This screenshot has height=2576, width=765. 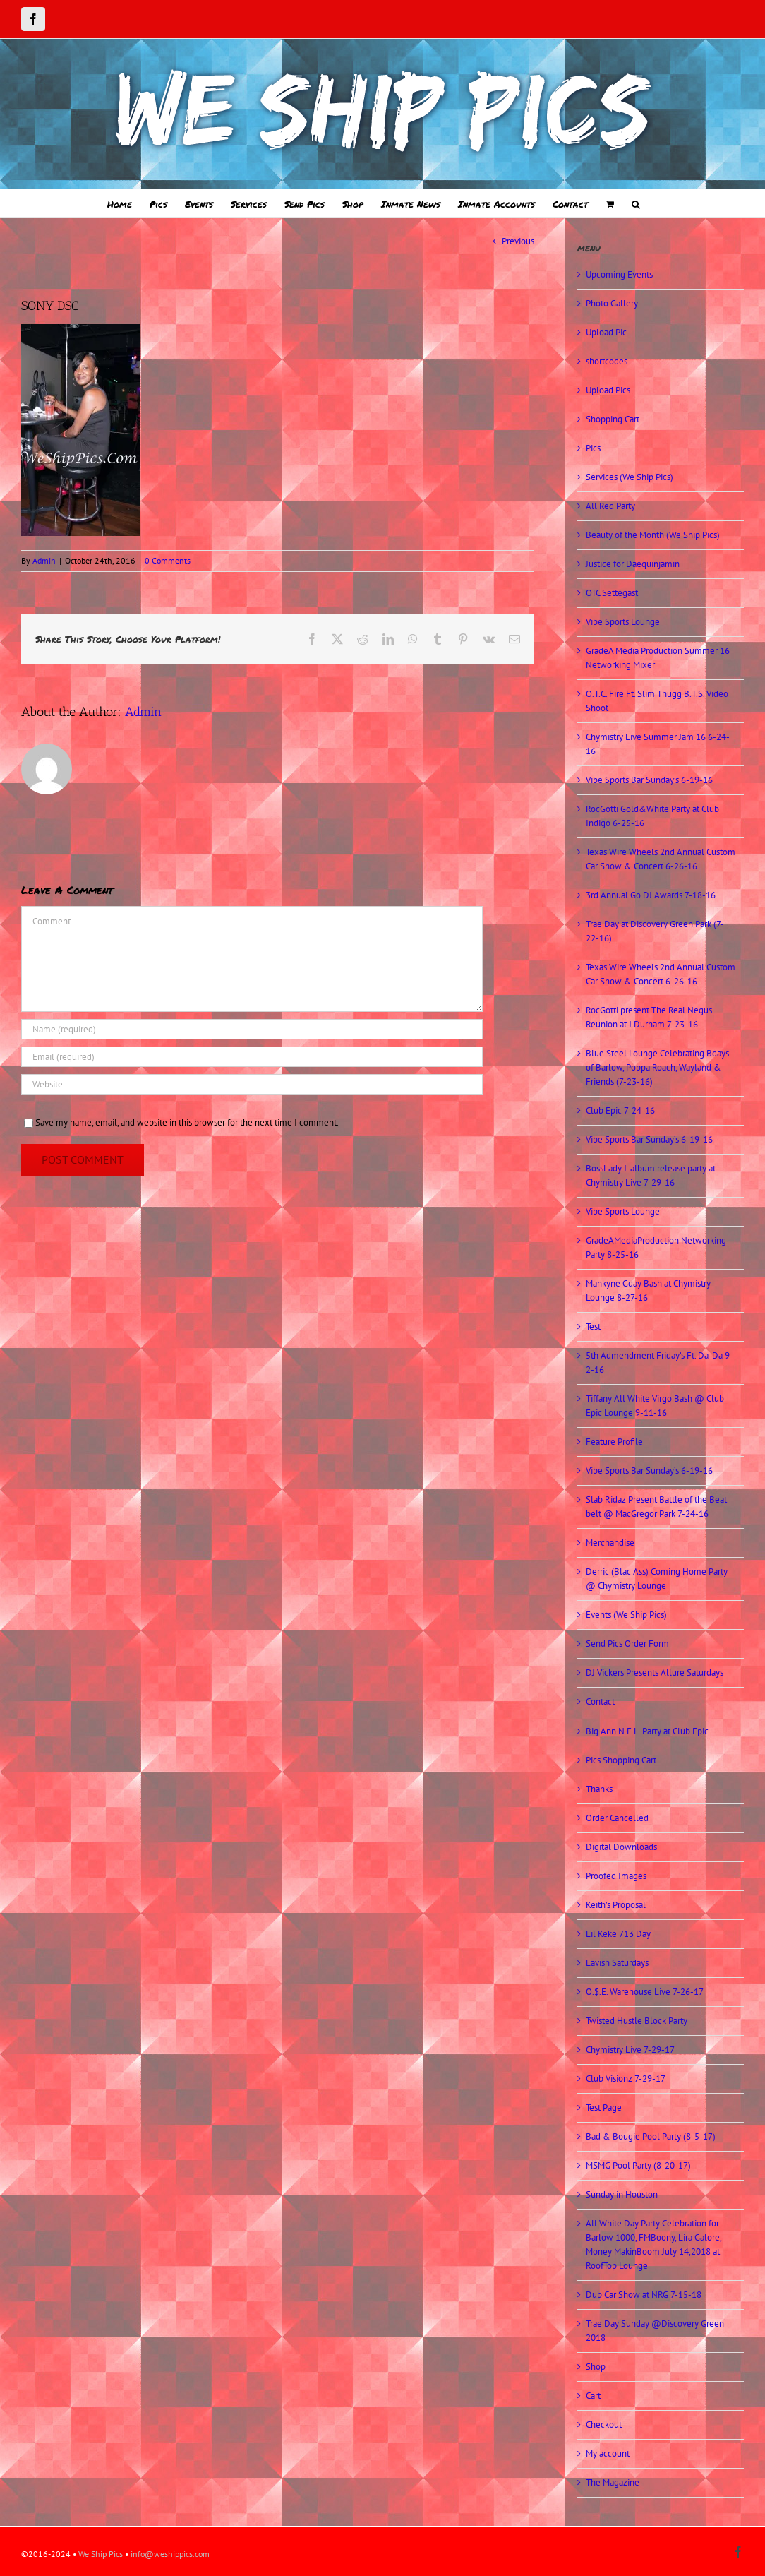 What do you see at coordinates (630, 2050) in the screenshot?
I see `Chymistry Live 7-29-17` at bounding box center [630, 2050].